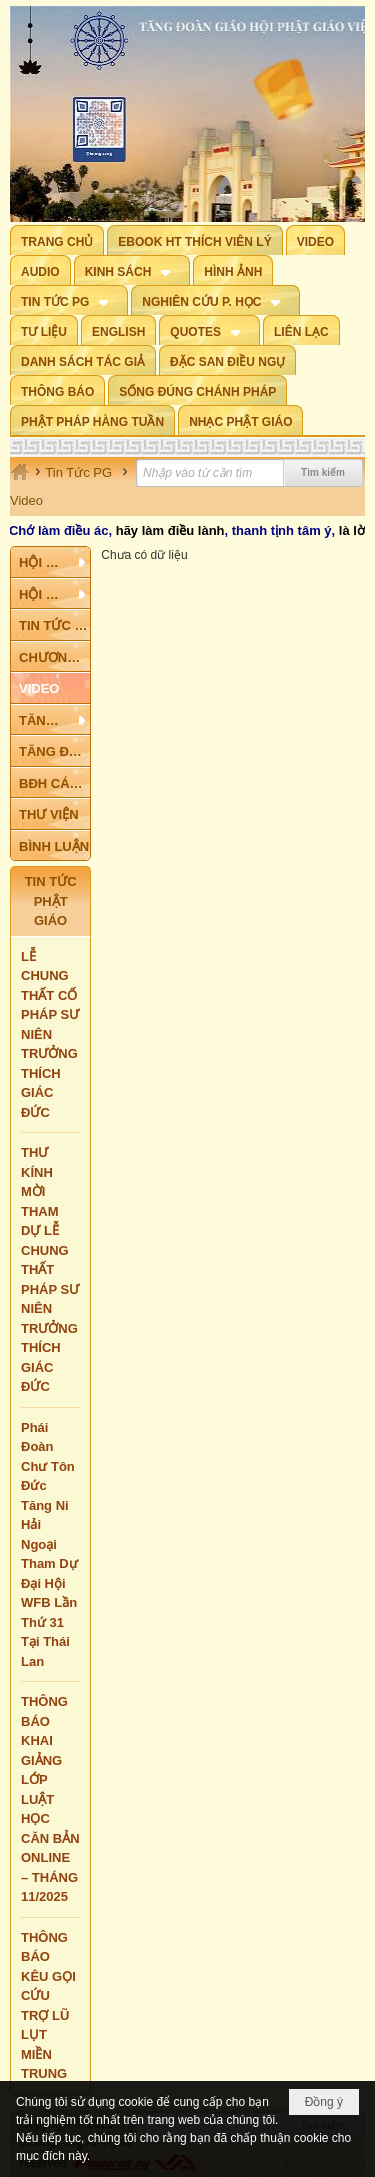 This screenshot has height=2177, width=375. What do you see at coordinates (50, 1034) in the screenshot?
I see `LỄ CHUNG THẤT CỐ PHÁP SƯ NIÊN TRƯỞNG THÍCH GIÁC ĐỨC` at bounding box center [50, 1034].